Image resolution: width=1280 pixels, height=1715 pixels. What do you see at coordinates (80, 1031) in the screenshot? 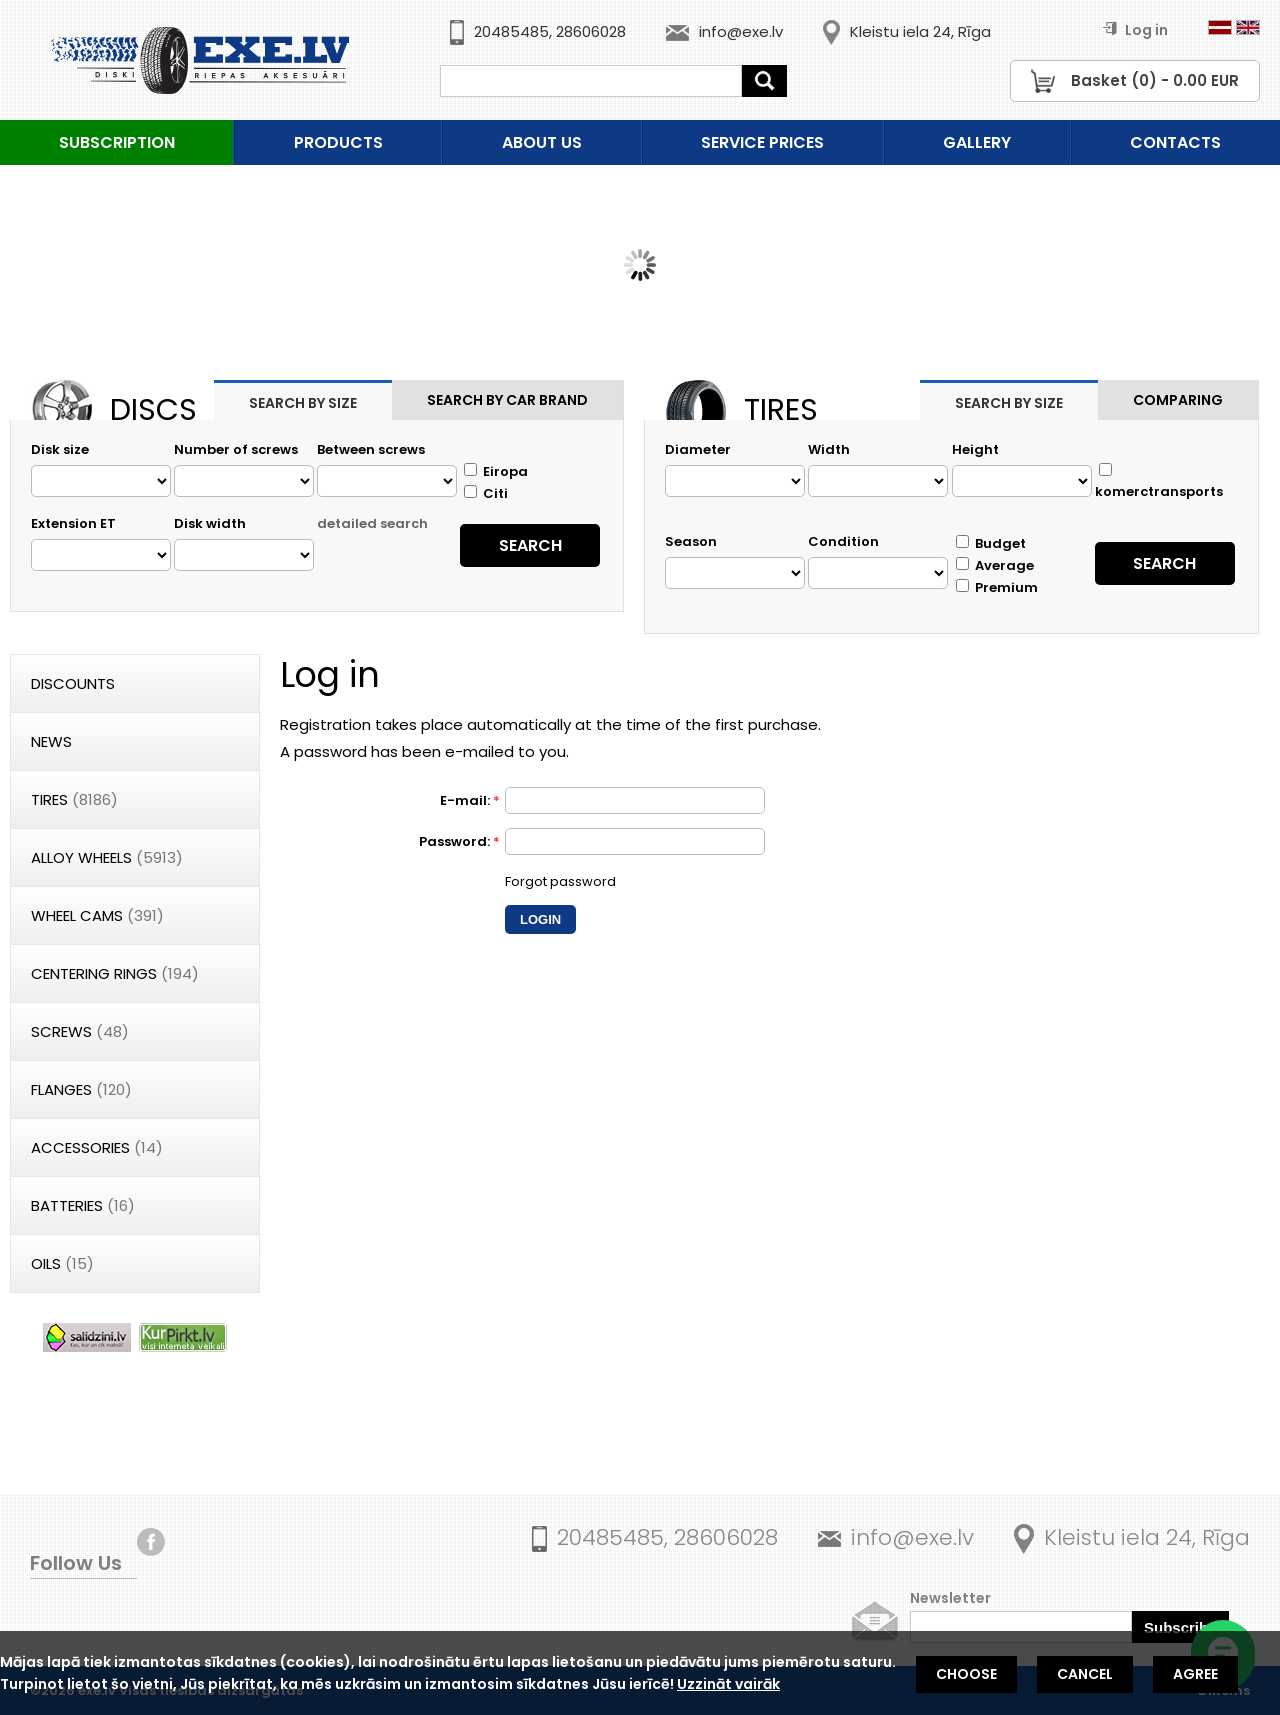
I see `Screws` at bounding box center [80, 1031].